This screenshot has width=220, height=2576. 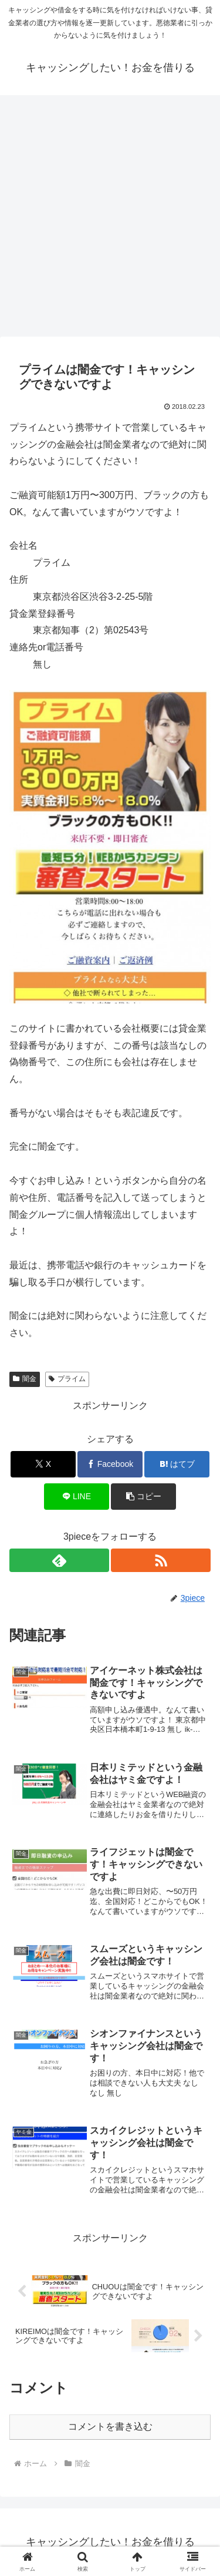 I want to click on コメントを書き込む, so click(x=110, y=2426).